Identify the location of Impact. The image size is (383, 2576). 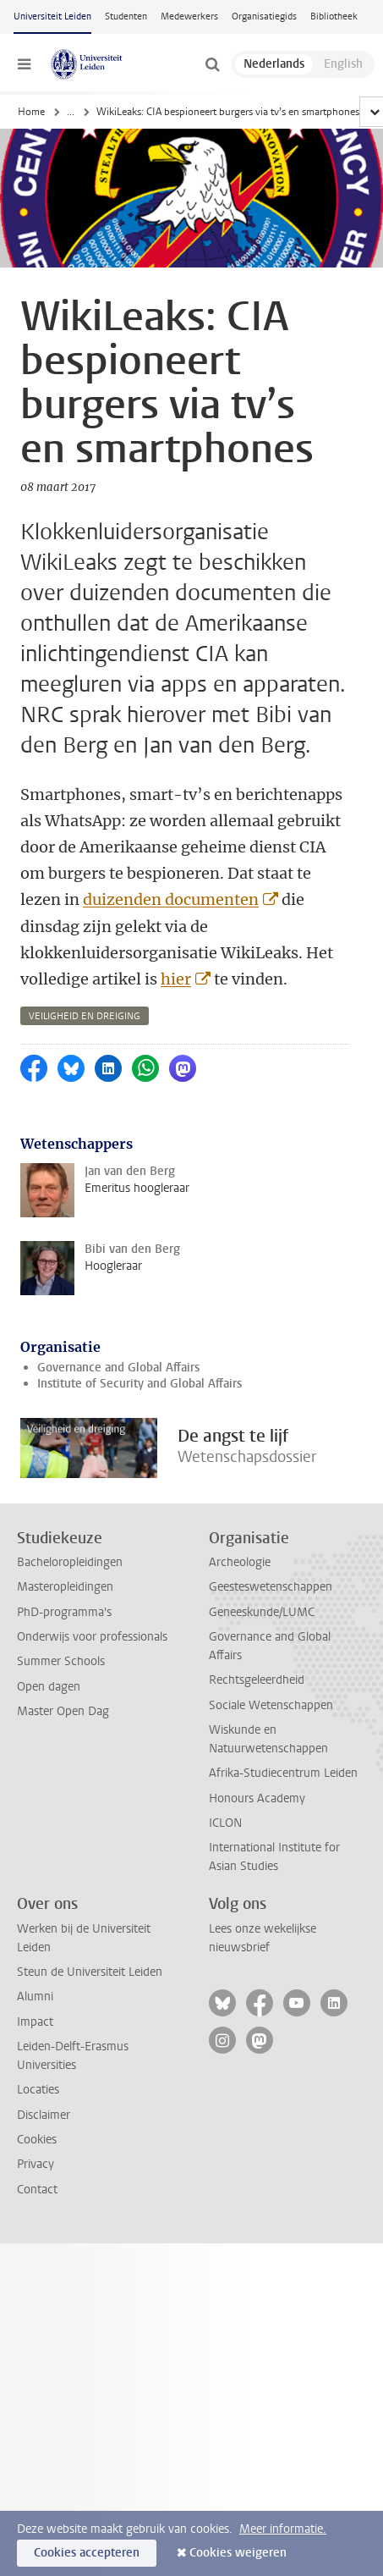
(35, 2022).